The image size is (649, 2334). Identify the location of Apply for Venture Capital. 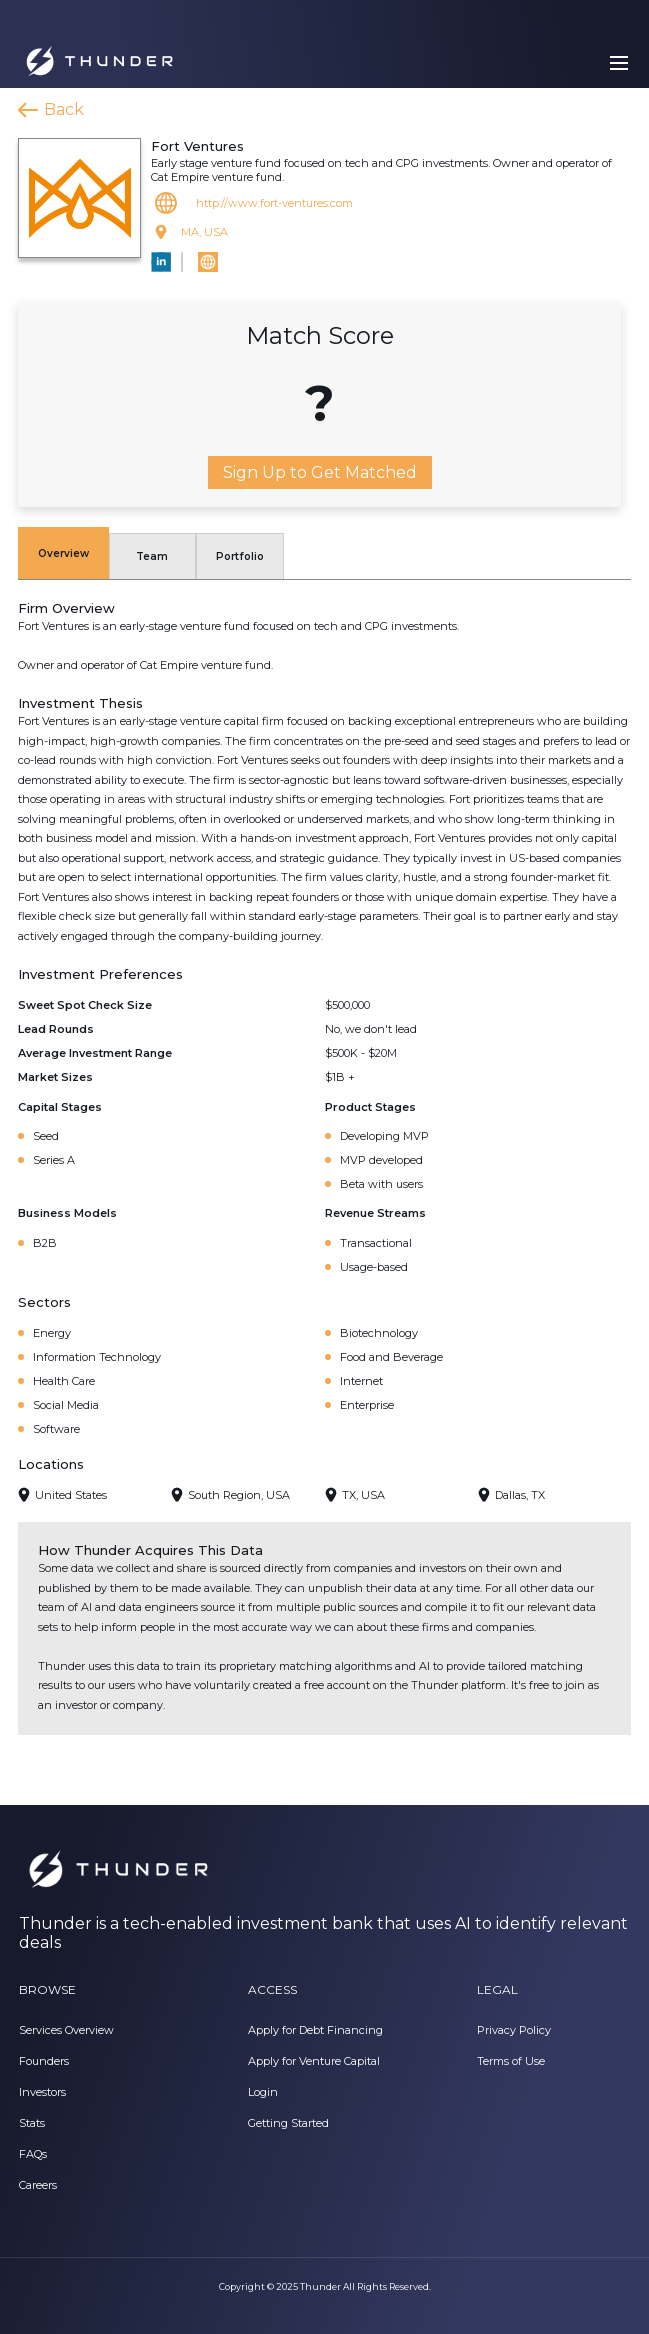
(314, 2061).